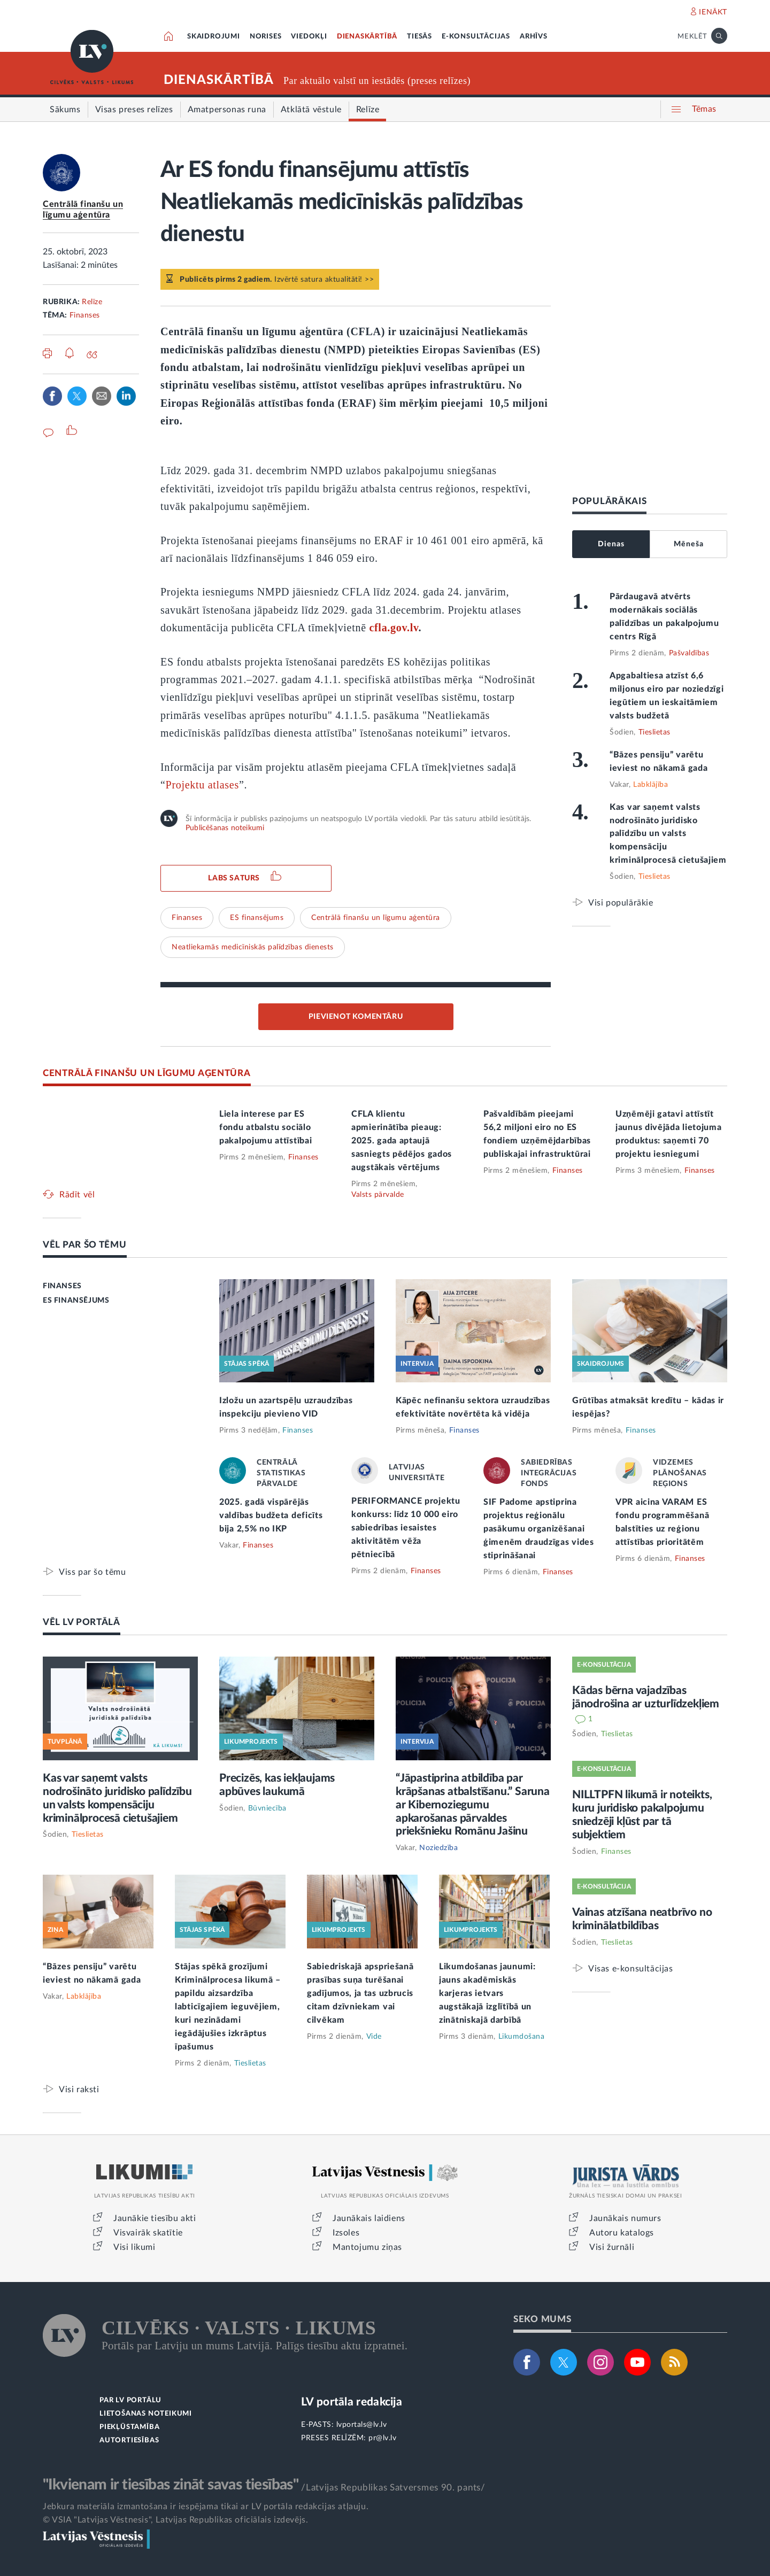 The height and width of the screenshot is (2576, 770). Describe the element at coordinates (351, 2402) in the screenshot. I see `LV portāla redakcija` at that location.